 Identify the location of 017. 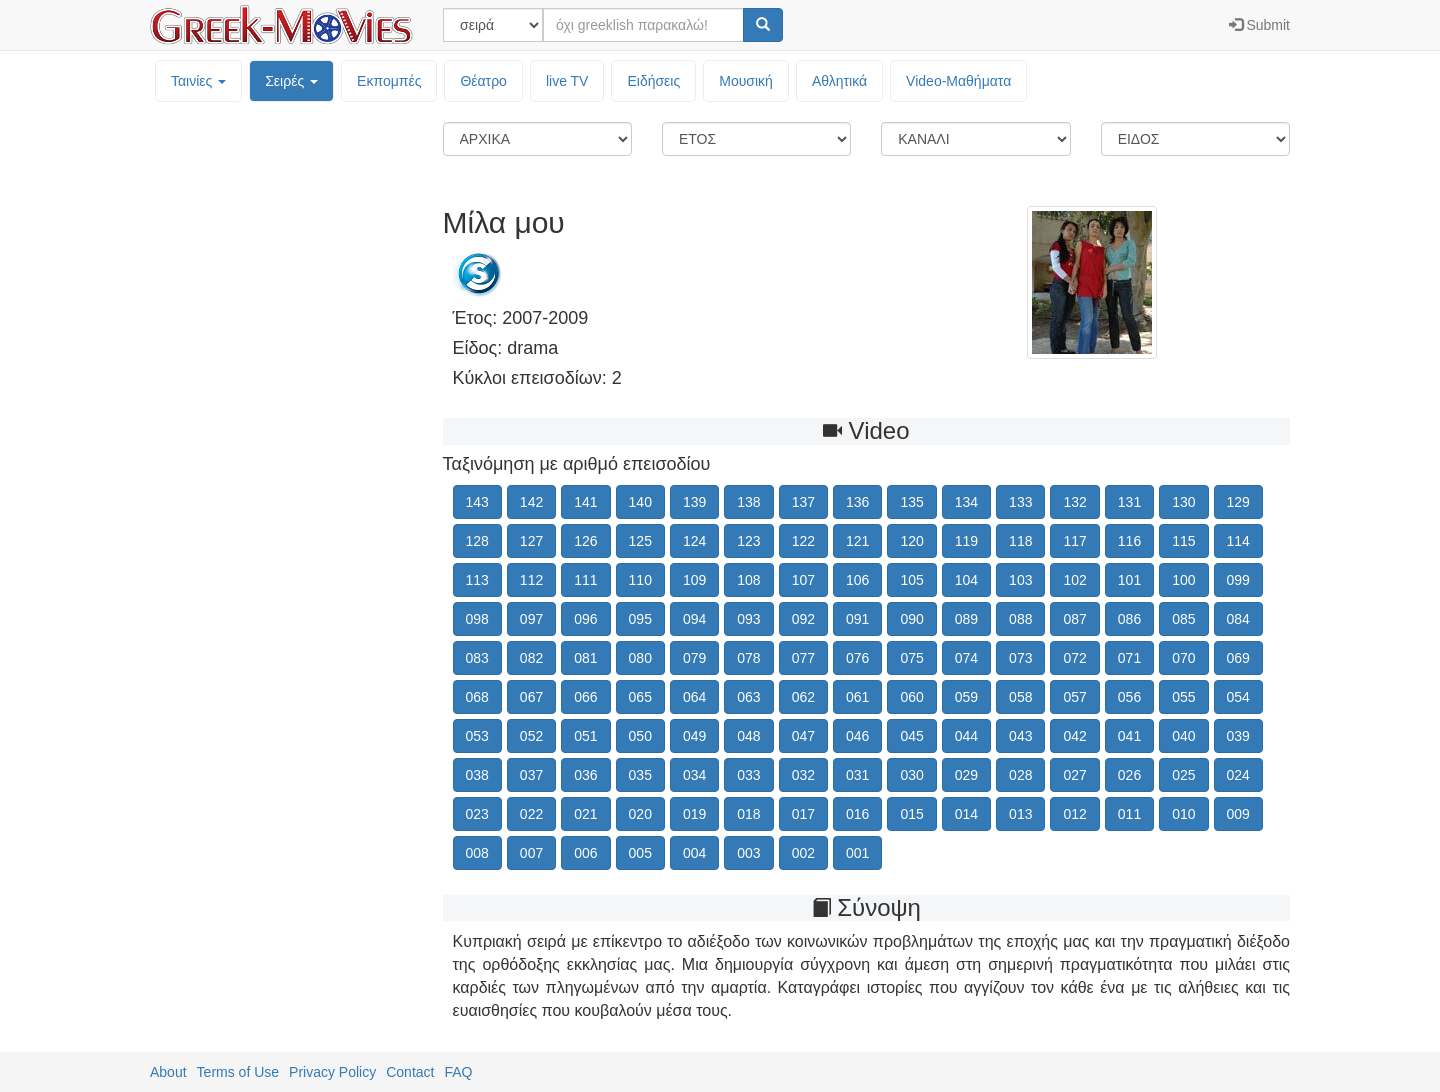
(803, 814).